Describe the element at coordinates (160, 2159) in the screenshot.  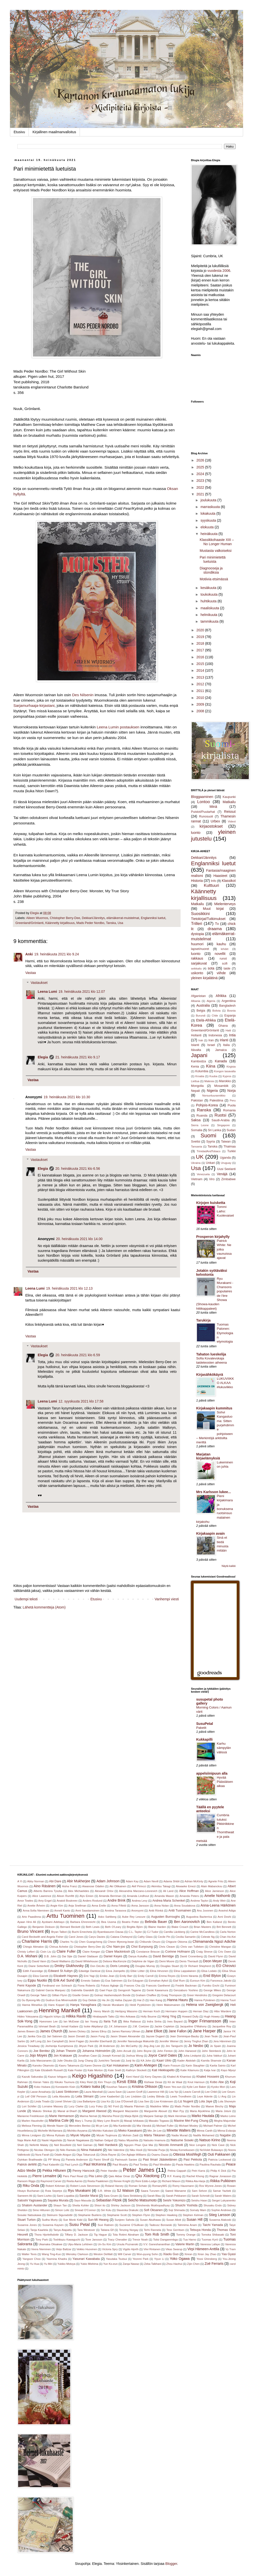
I see `Pasi Ilmari Jääskeläinen` at that location.